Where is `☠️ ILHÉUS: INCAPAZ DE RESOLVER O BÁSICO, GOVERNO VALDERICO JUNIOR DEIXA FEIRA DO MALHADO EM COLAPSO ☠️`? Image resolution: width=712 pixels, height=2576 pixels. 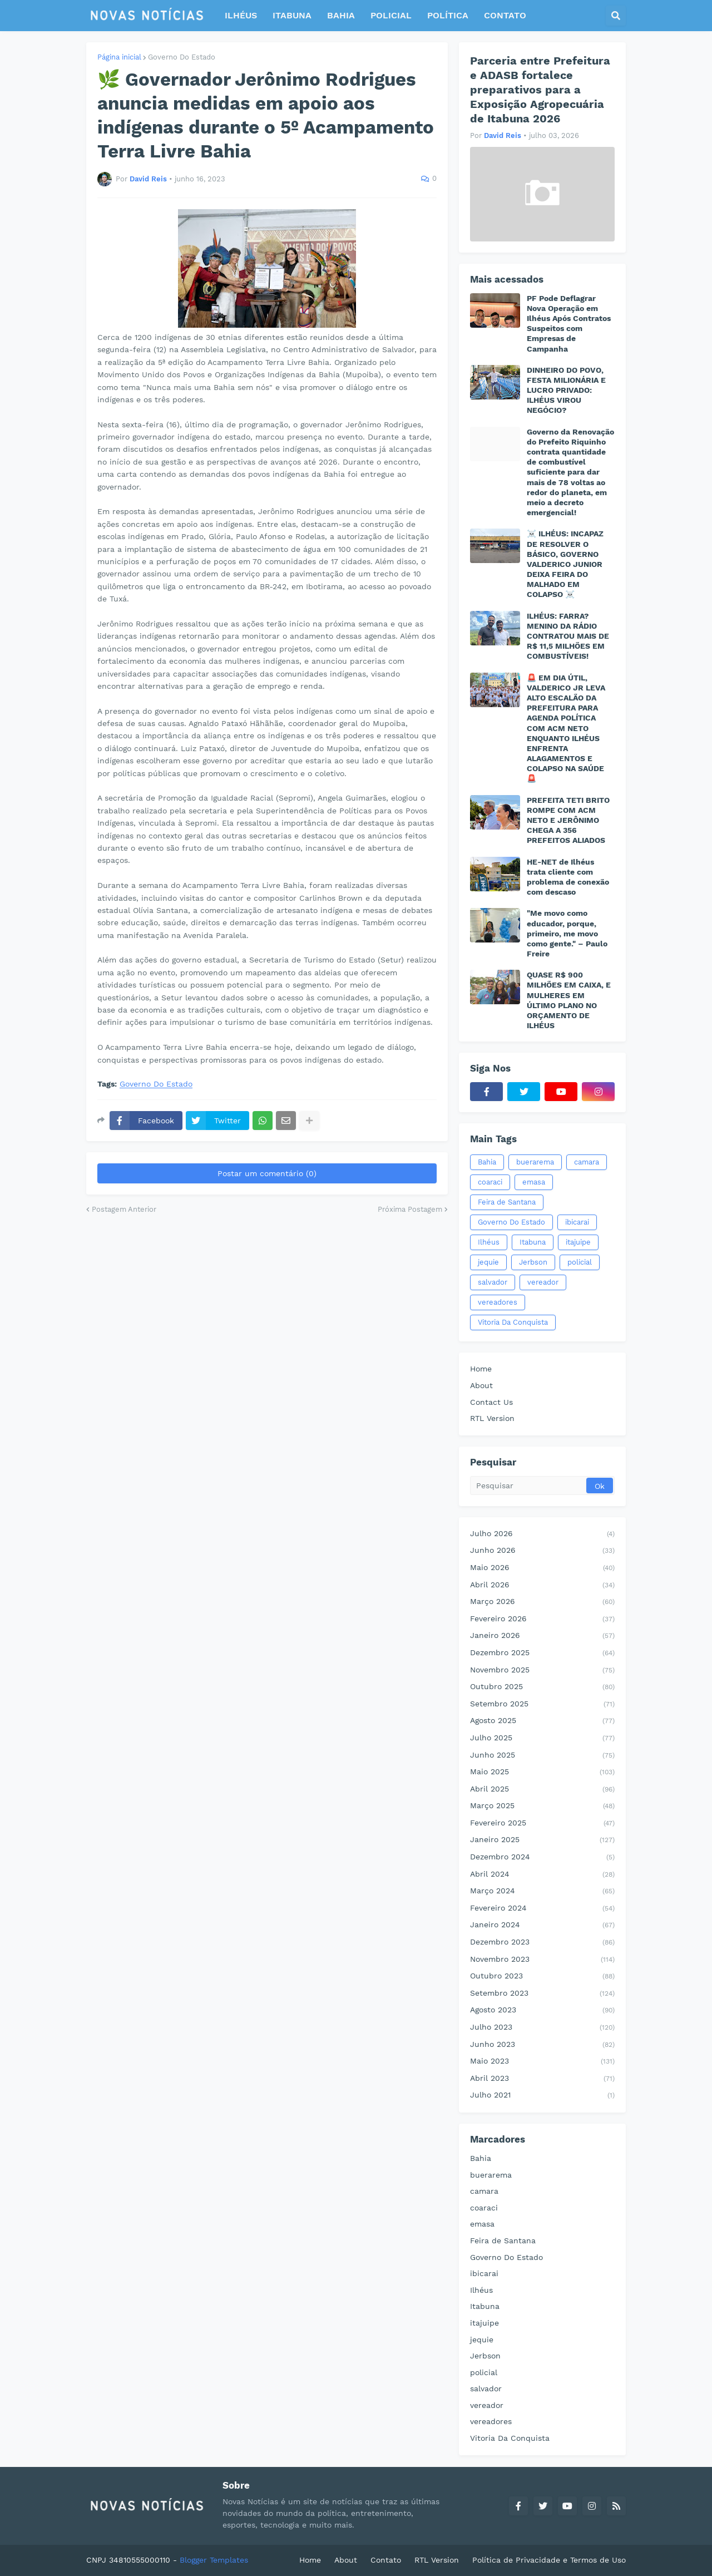 ☠️ ILHÉUS: INCAPAZ DE RESOLVER O BÁSICO, GOVERNO VALDERICO JUNIOR DEIXA FEIRA DO MALHADO EM COLAPSO ☠️ is located at coordinates (565, 564).